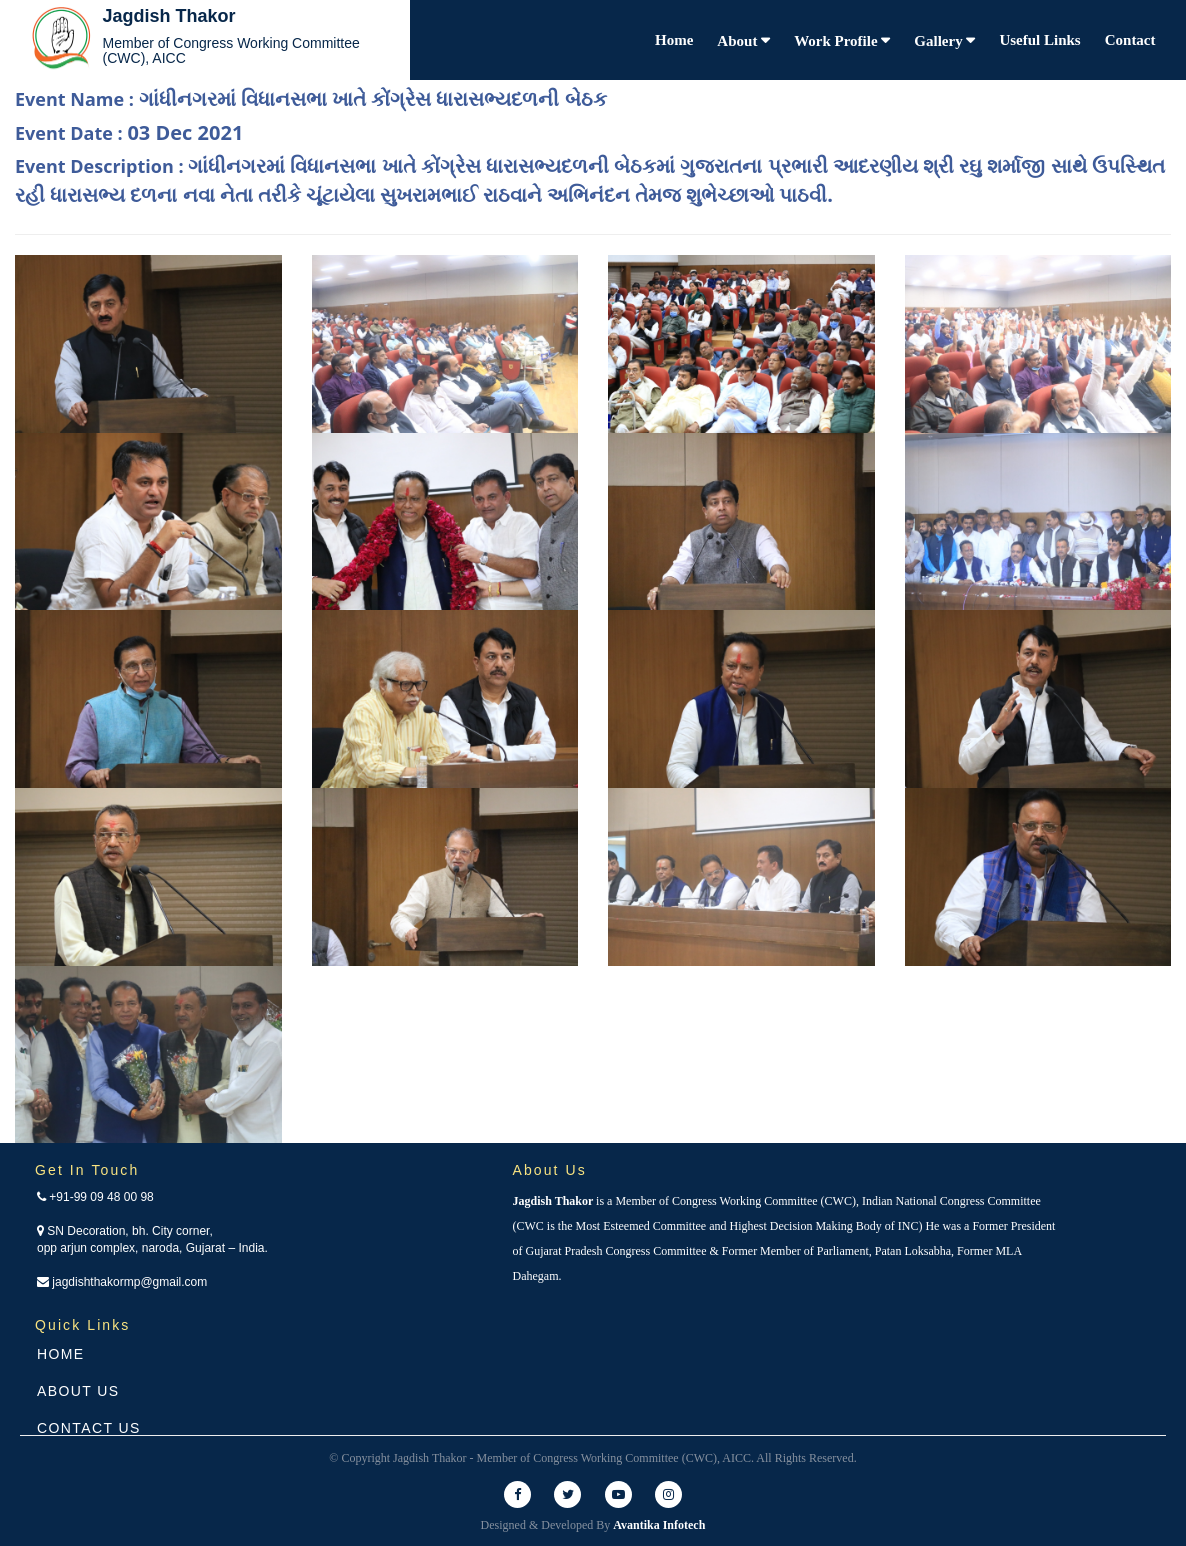  Describe the element at coordinates (311, 98) in the screenshot. I see `Event Name :` at that location.